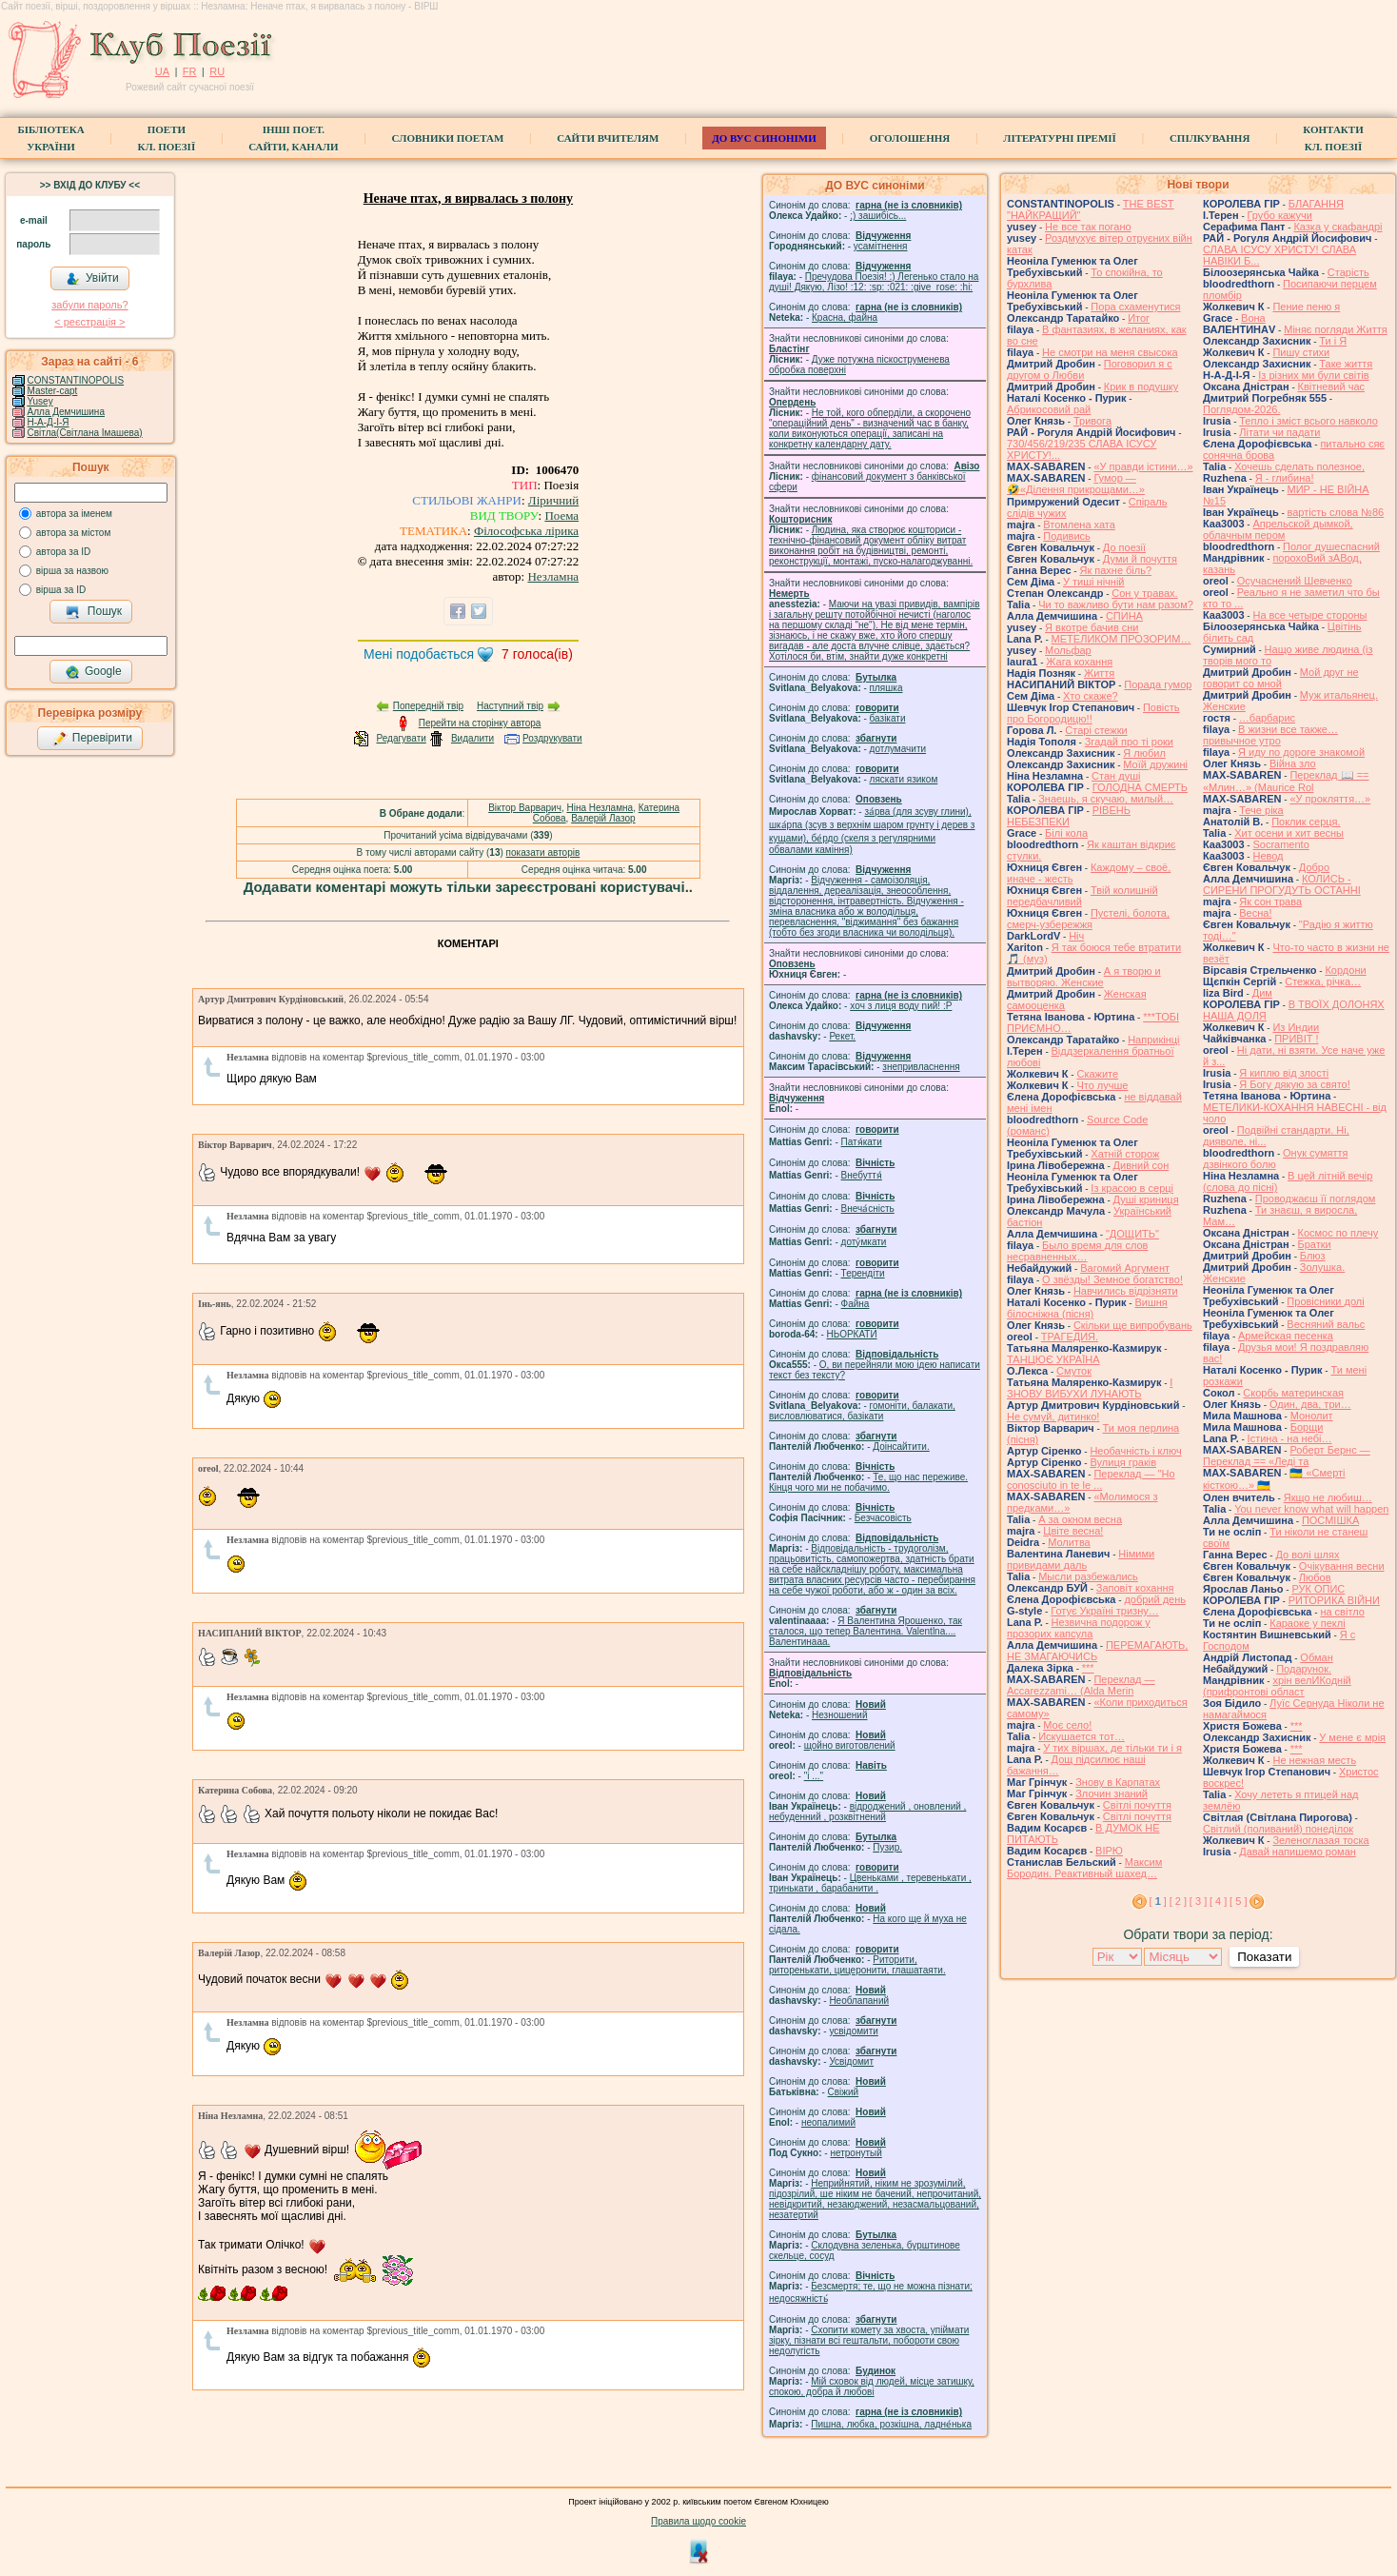 The height and width of the screenshot is (2576, 1397). What do you see at coordinates (1300, 352) in the screenshot?
I see `Пишу стихи` at bounding box center [1300, 352].